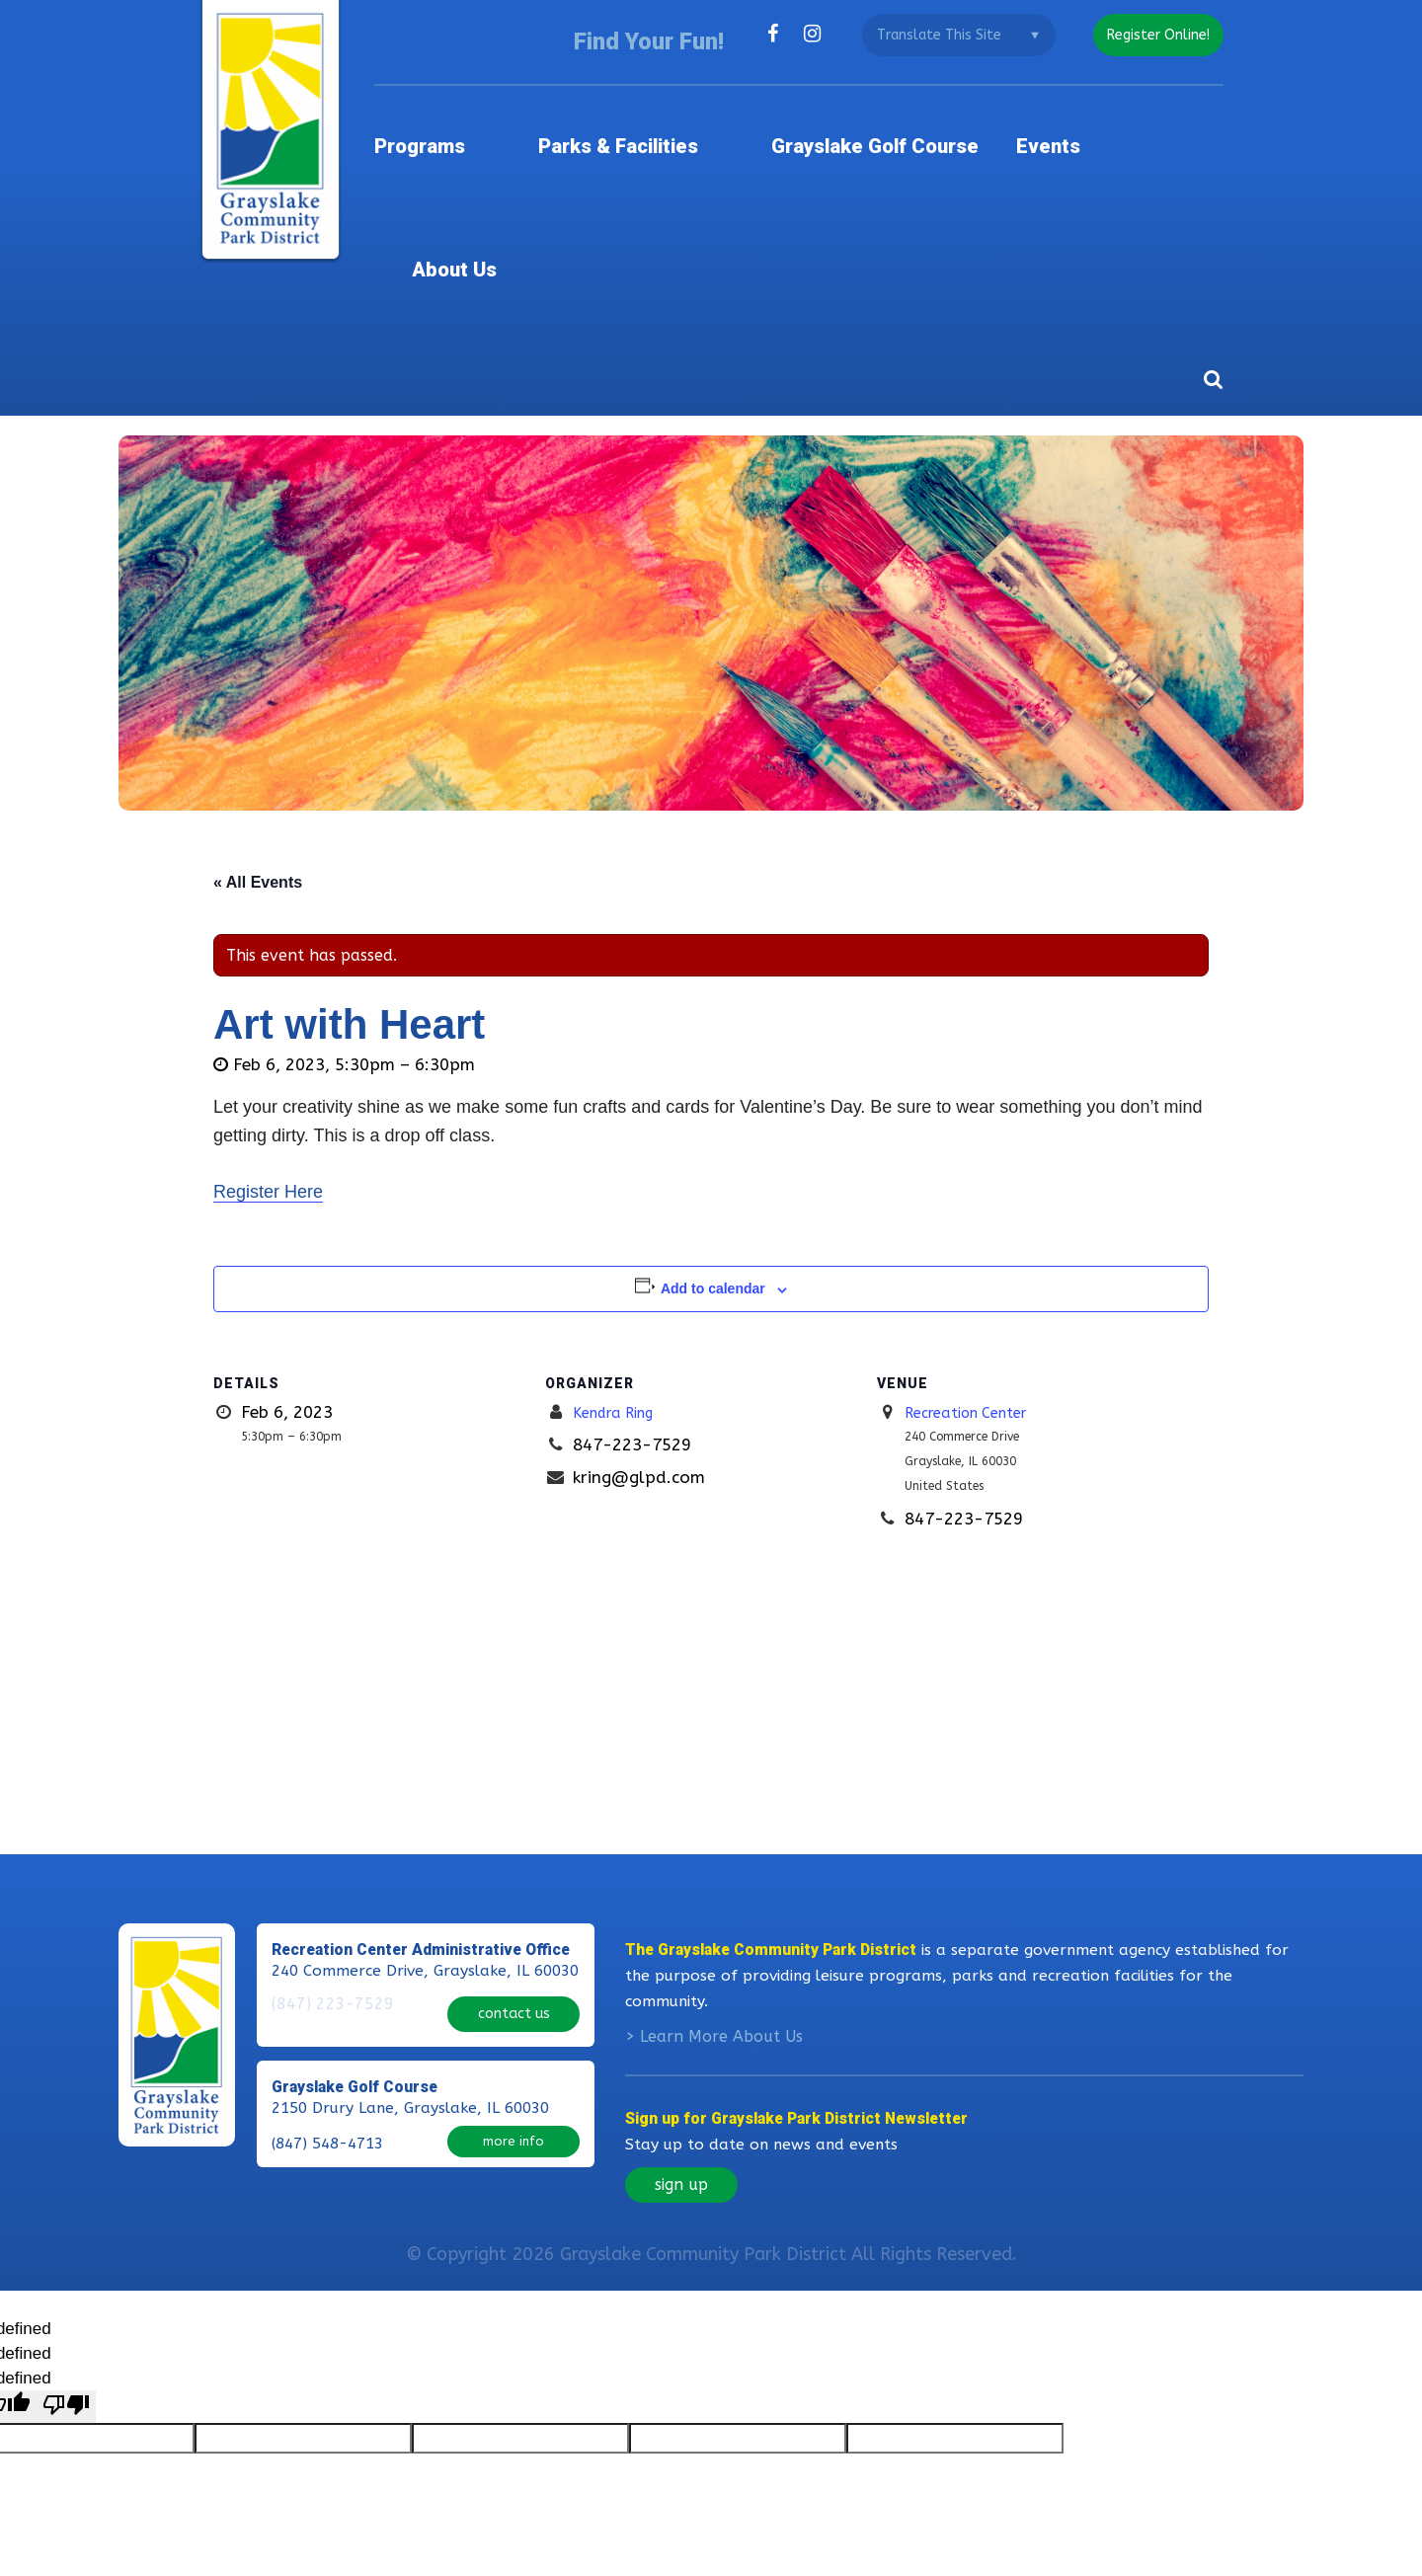 This screenshot has width=1422, height=2576. Describe the element at coordinates (66, 2272) in the screenshot. I see `[undefined]` at that location.